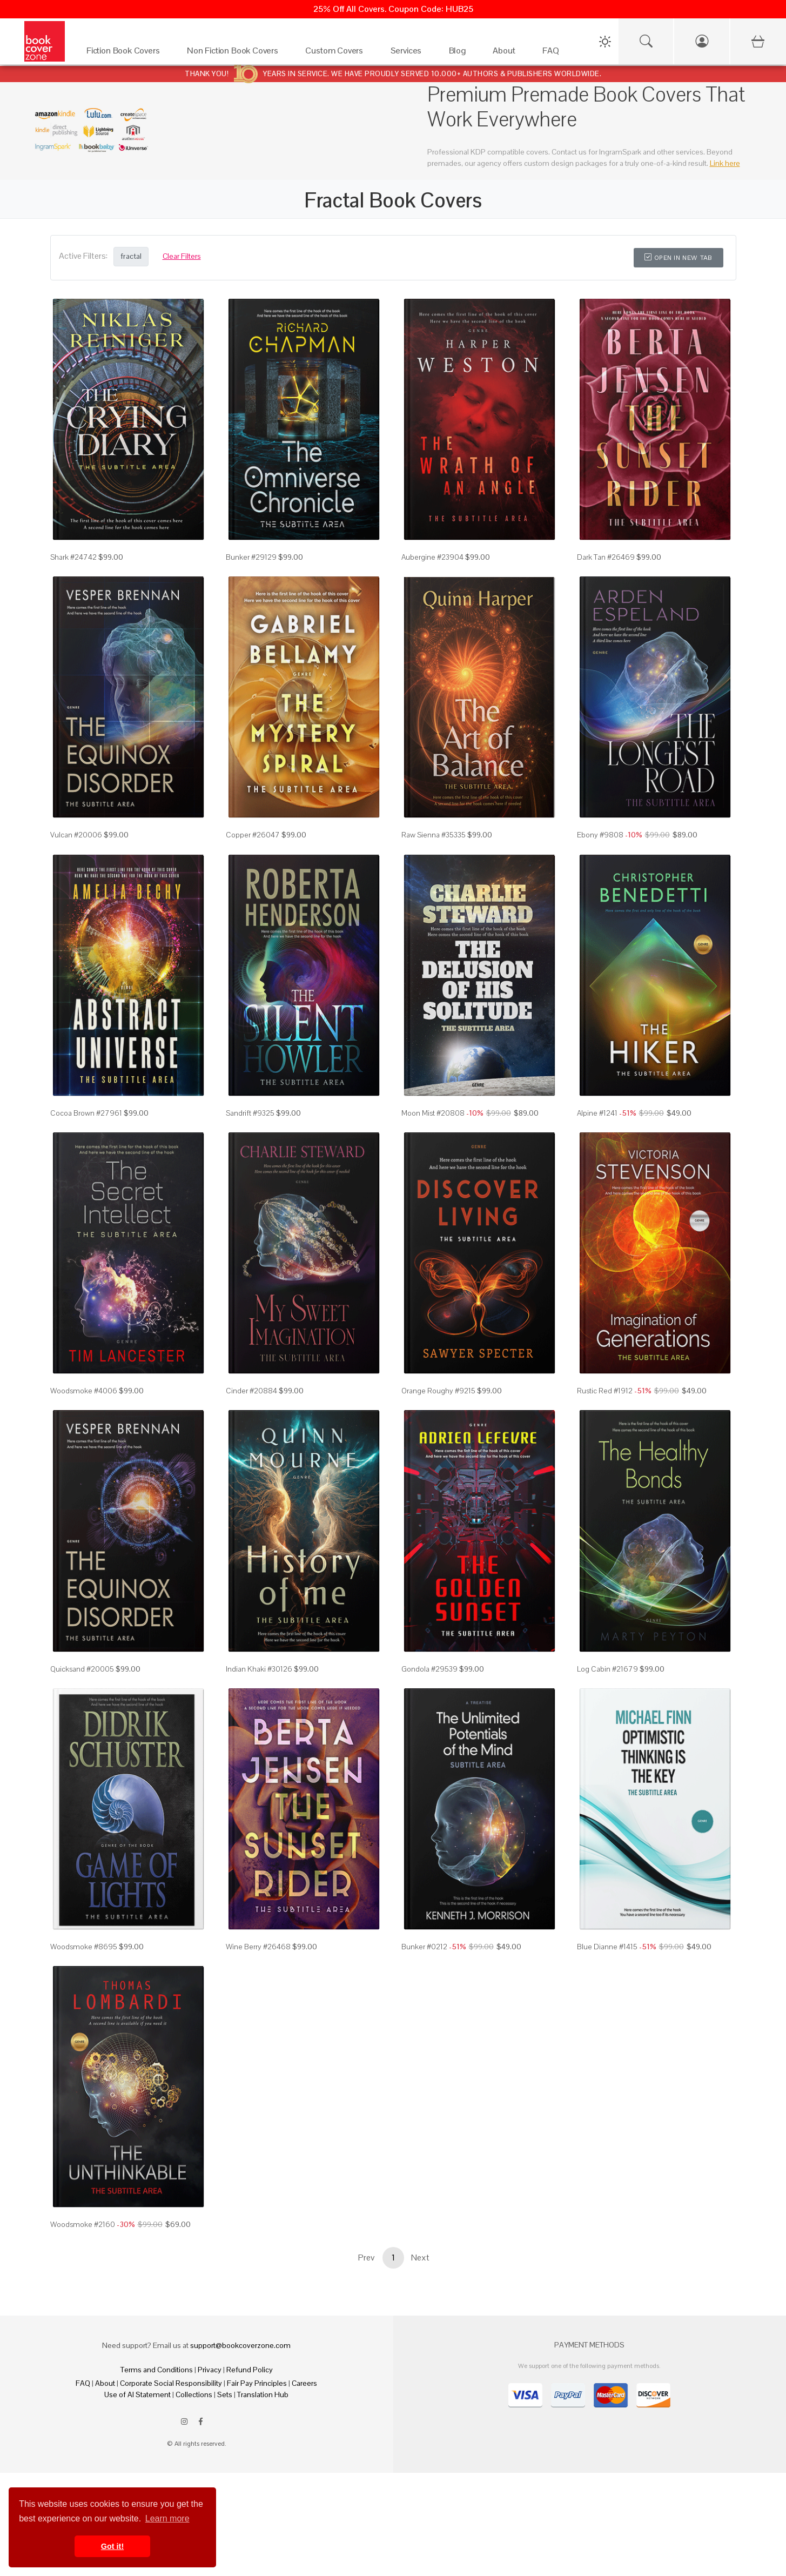 The width and height of the screenshot is (786, 2576). Describe the element at coordinates (258, 1946) in the screenshot. I see `Wine Berry #26468` at that location.